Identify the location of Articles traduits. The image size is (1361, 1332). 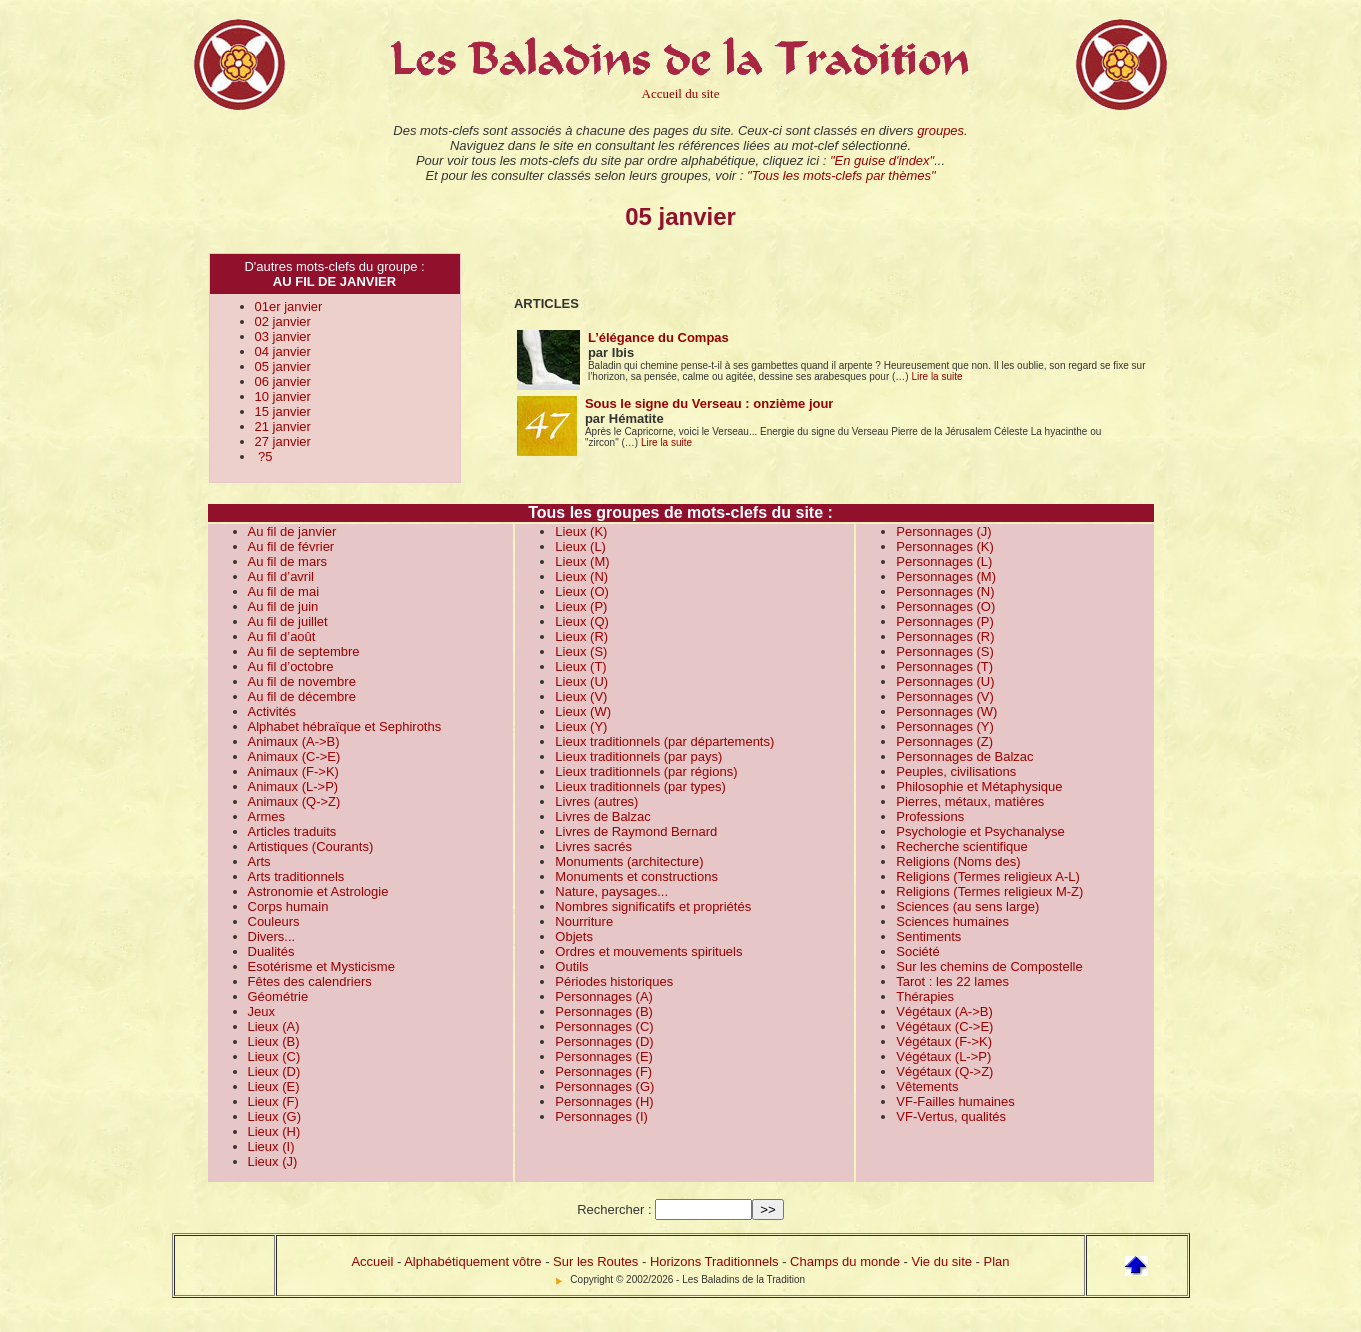
(292, 831).